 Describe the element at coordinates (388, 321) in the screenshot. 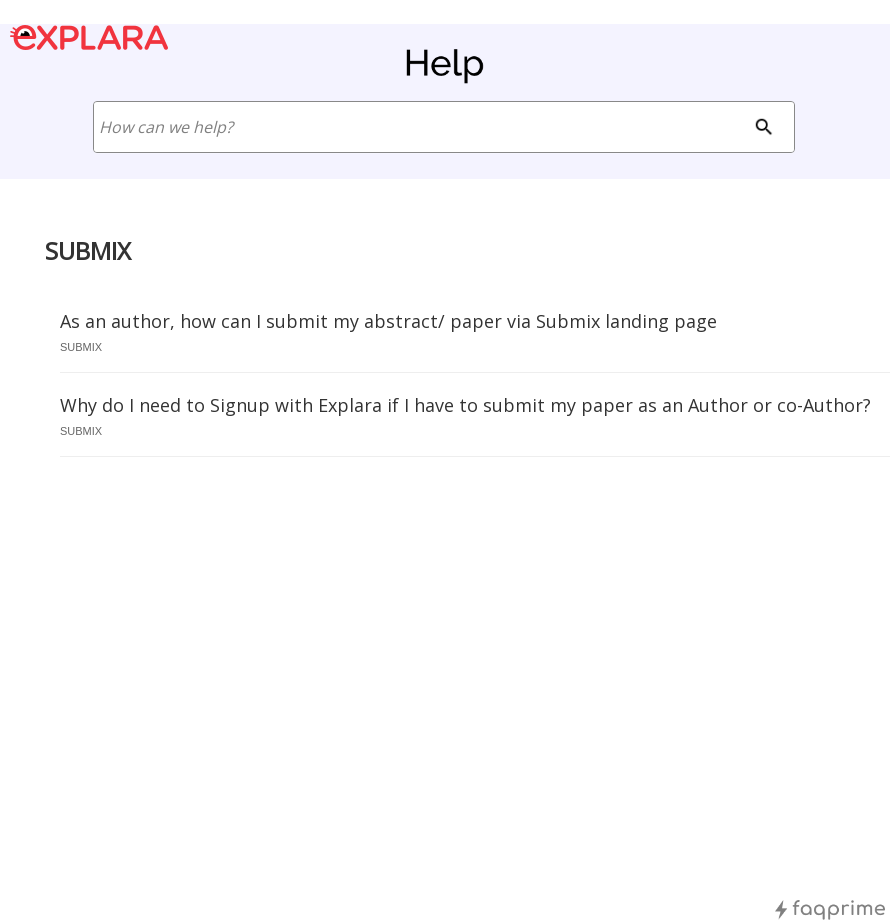

I see `As an author, how can I submit my abstract/ paper via Submix landing page` at that location.